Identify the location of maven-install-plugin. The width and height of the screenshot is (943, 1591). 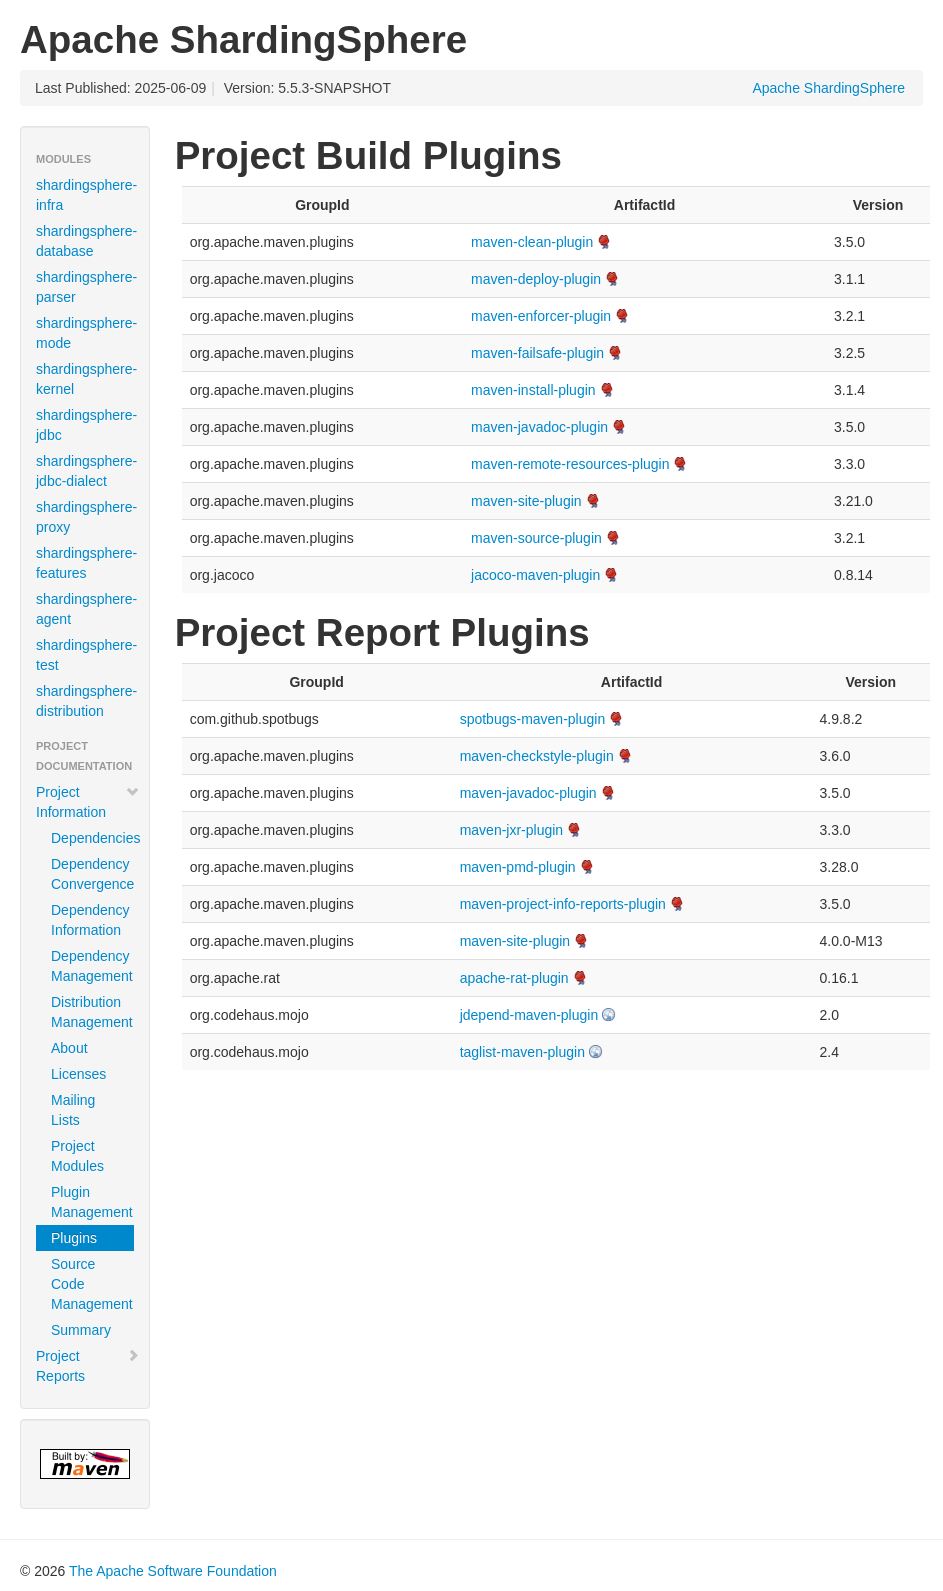
(533, 390).